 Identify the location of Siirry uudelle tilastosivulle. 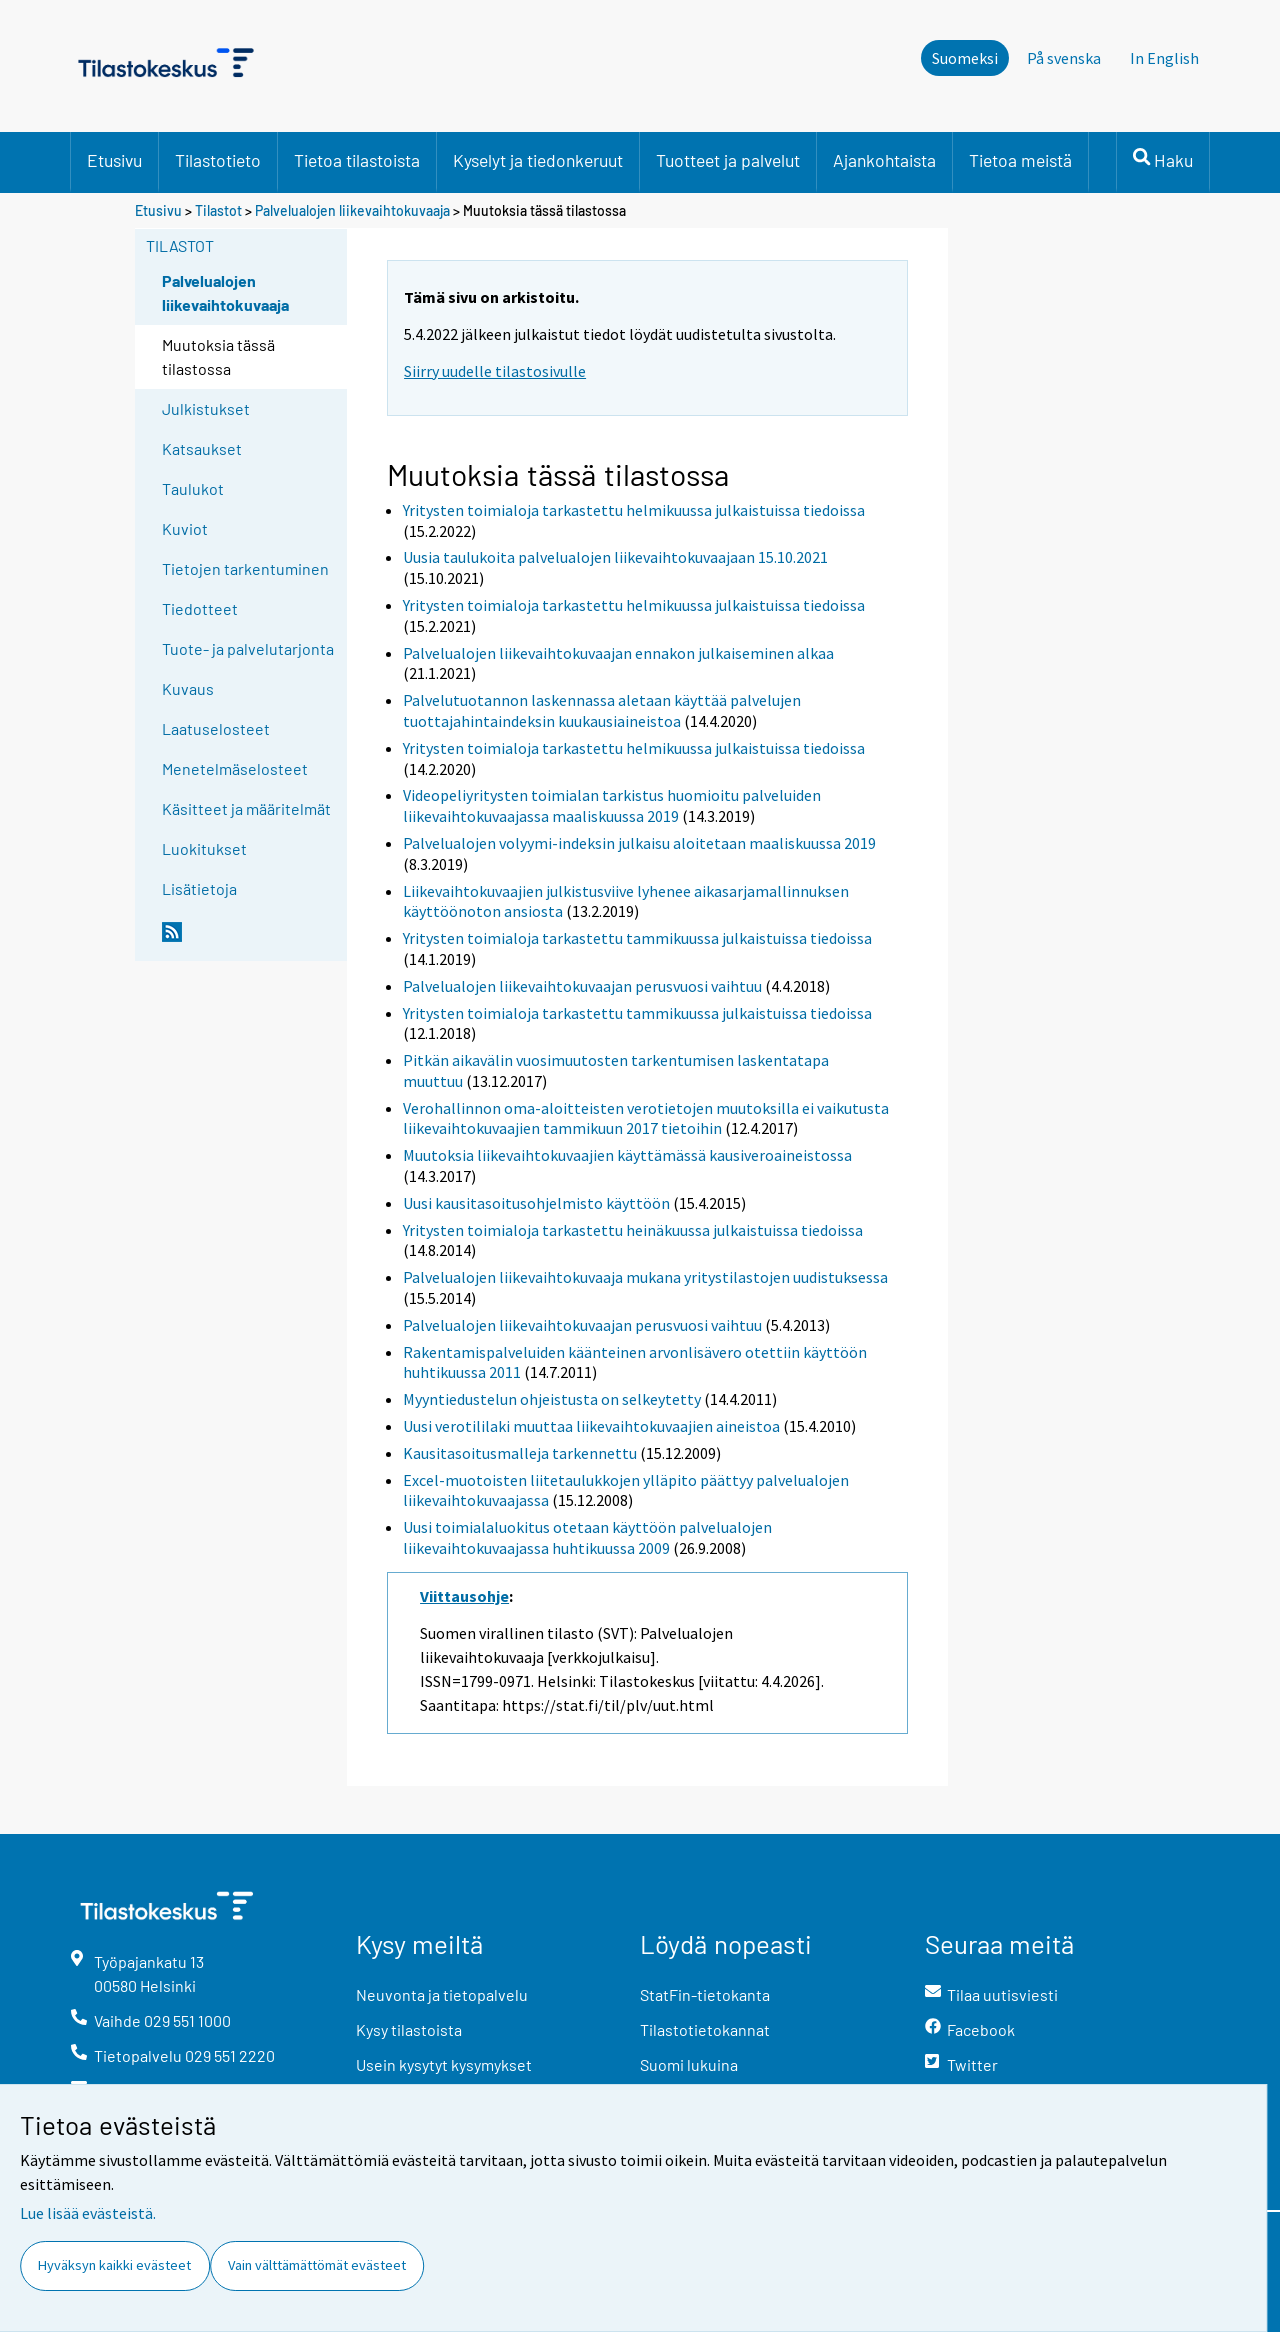
(495, 371).